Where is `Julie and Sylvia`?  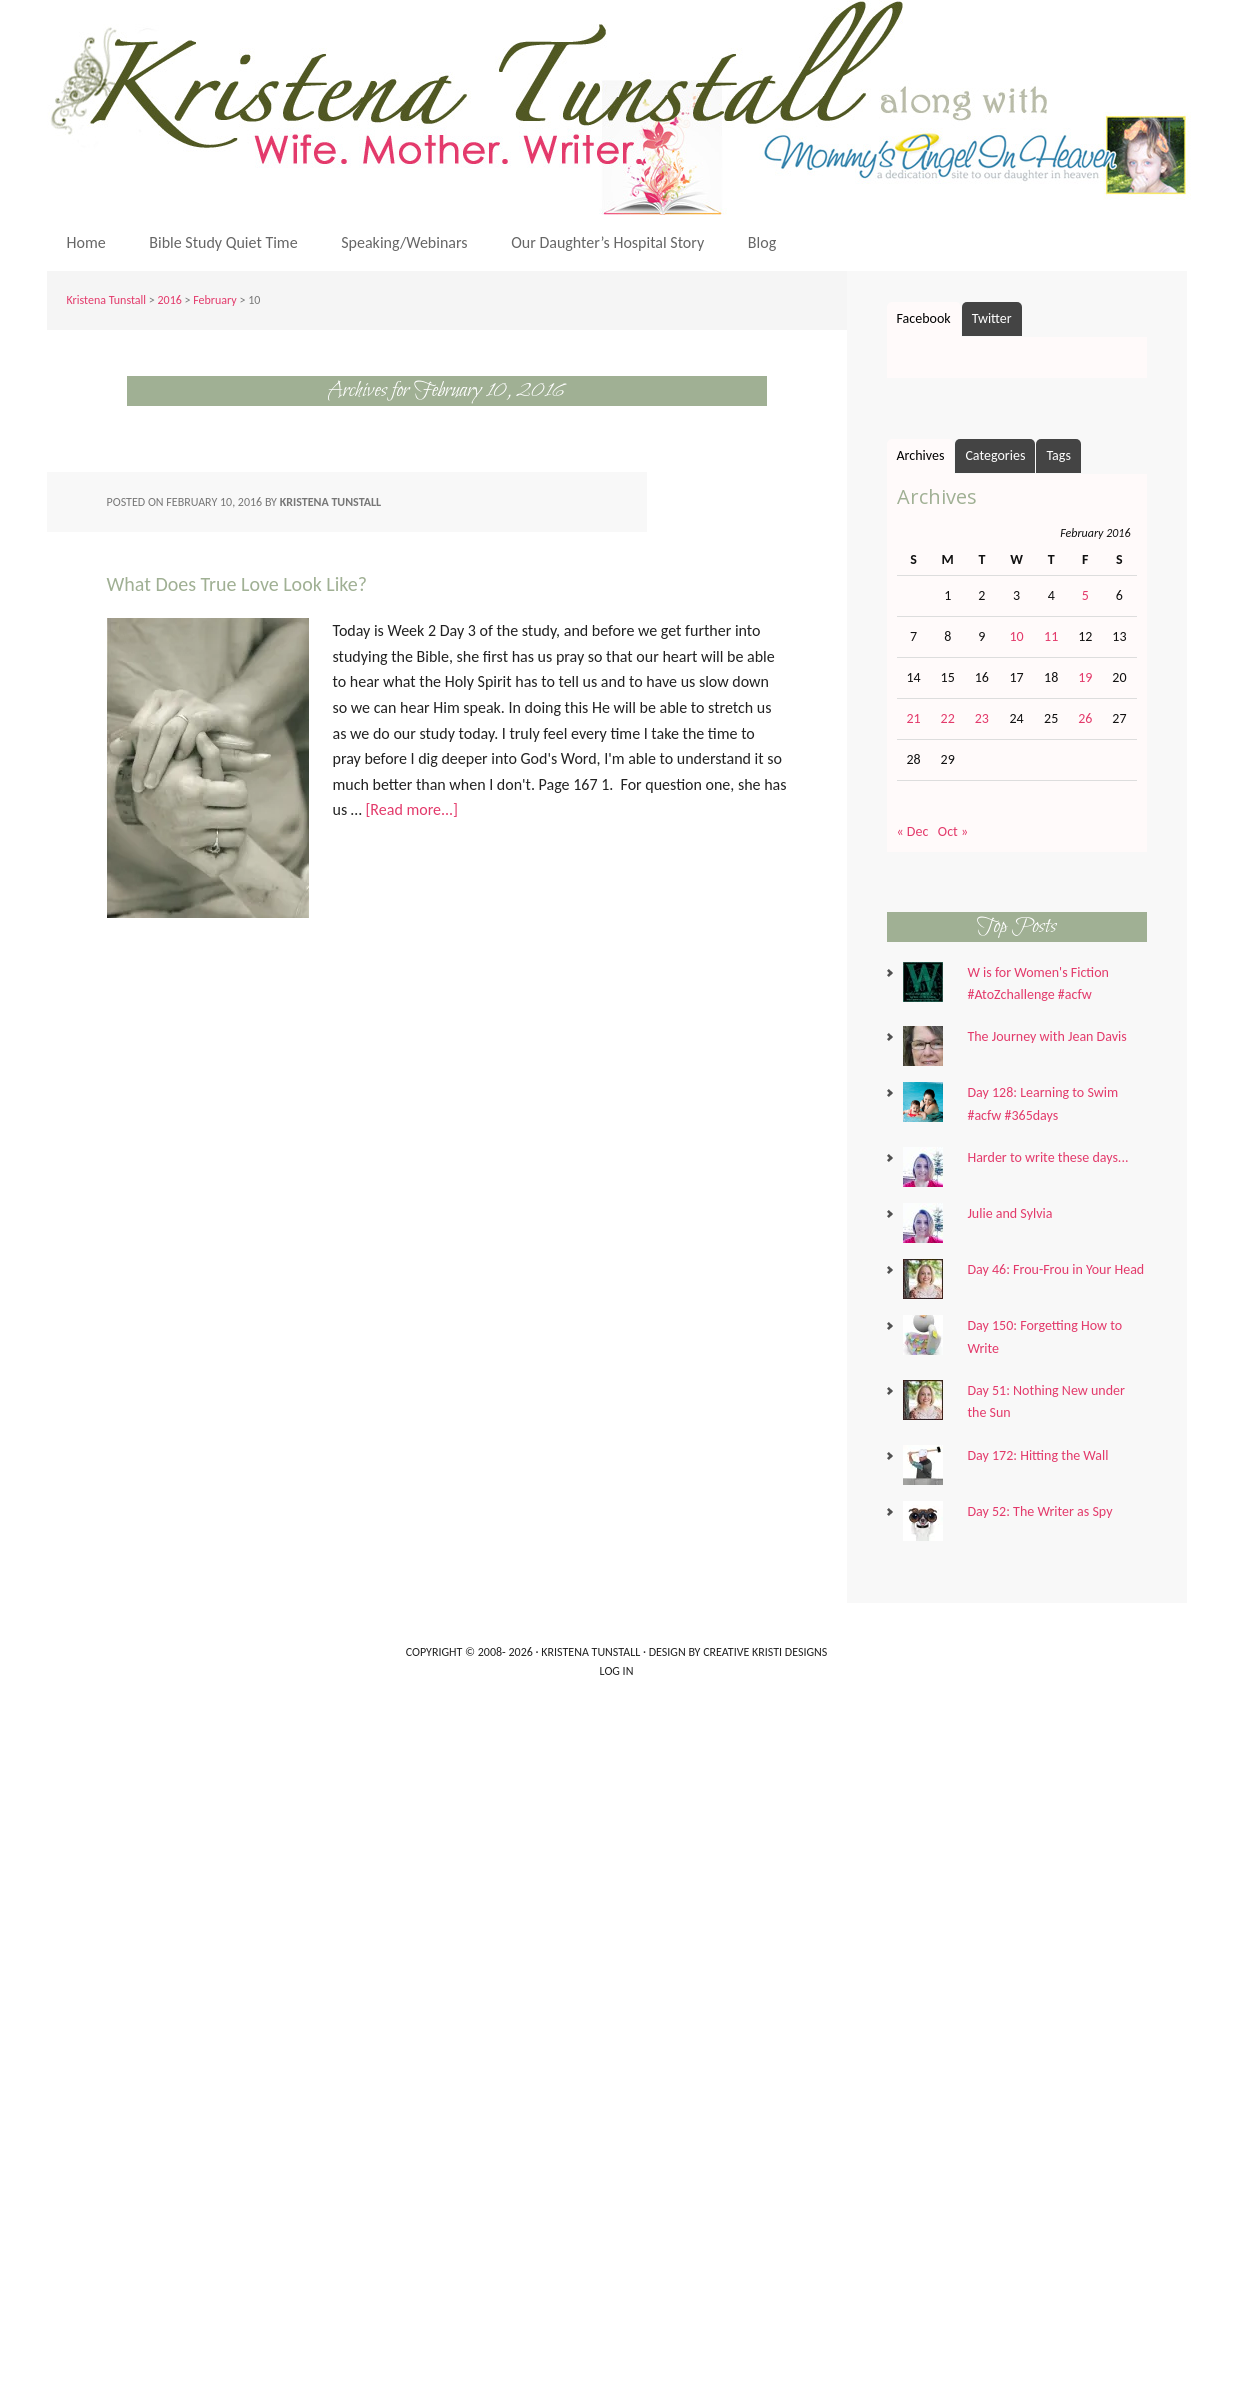 Julie and Sylvia is located at coordinates (1009, 1213).